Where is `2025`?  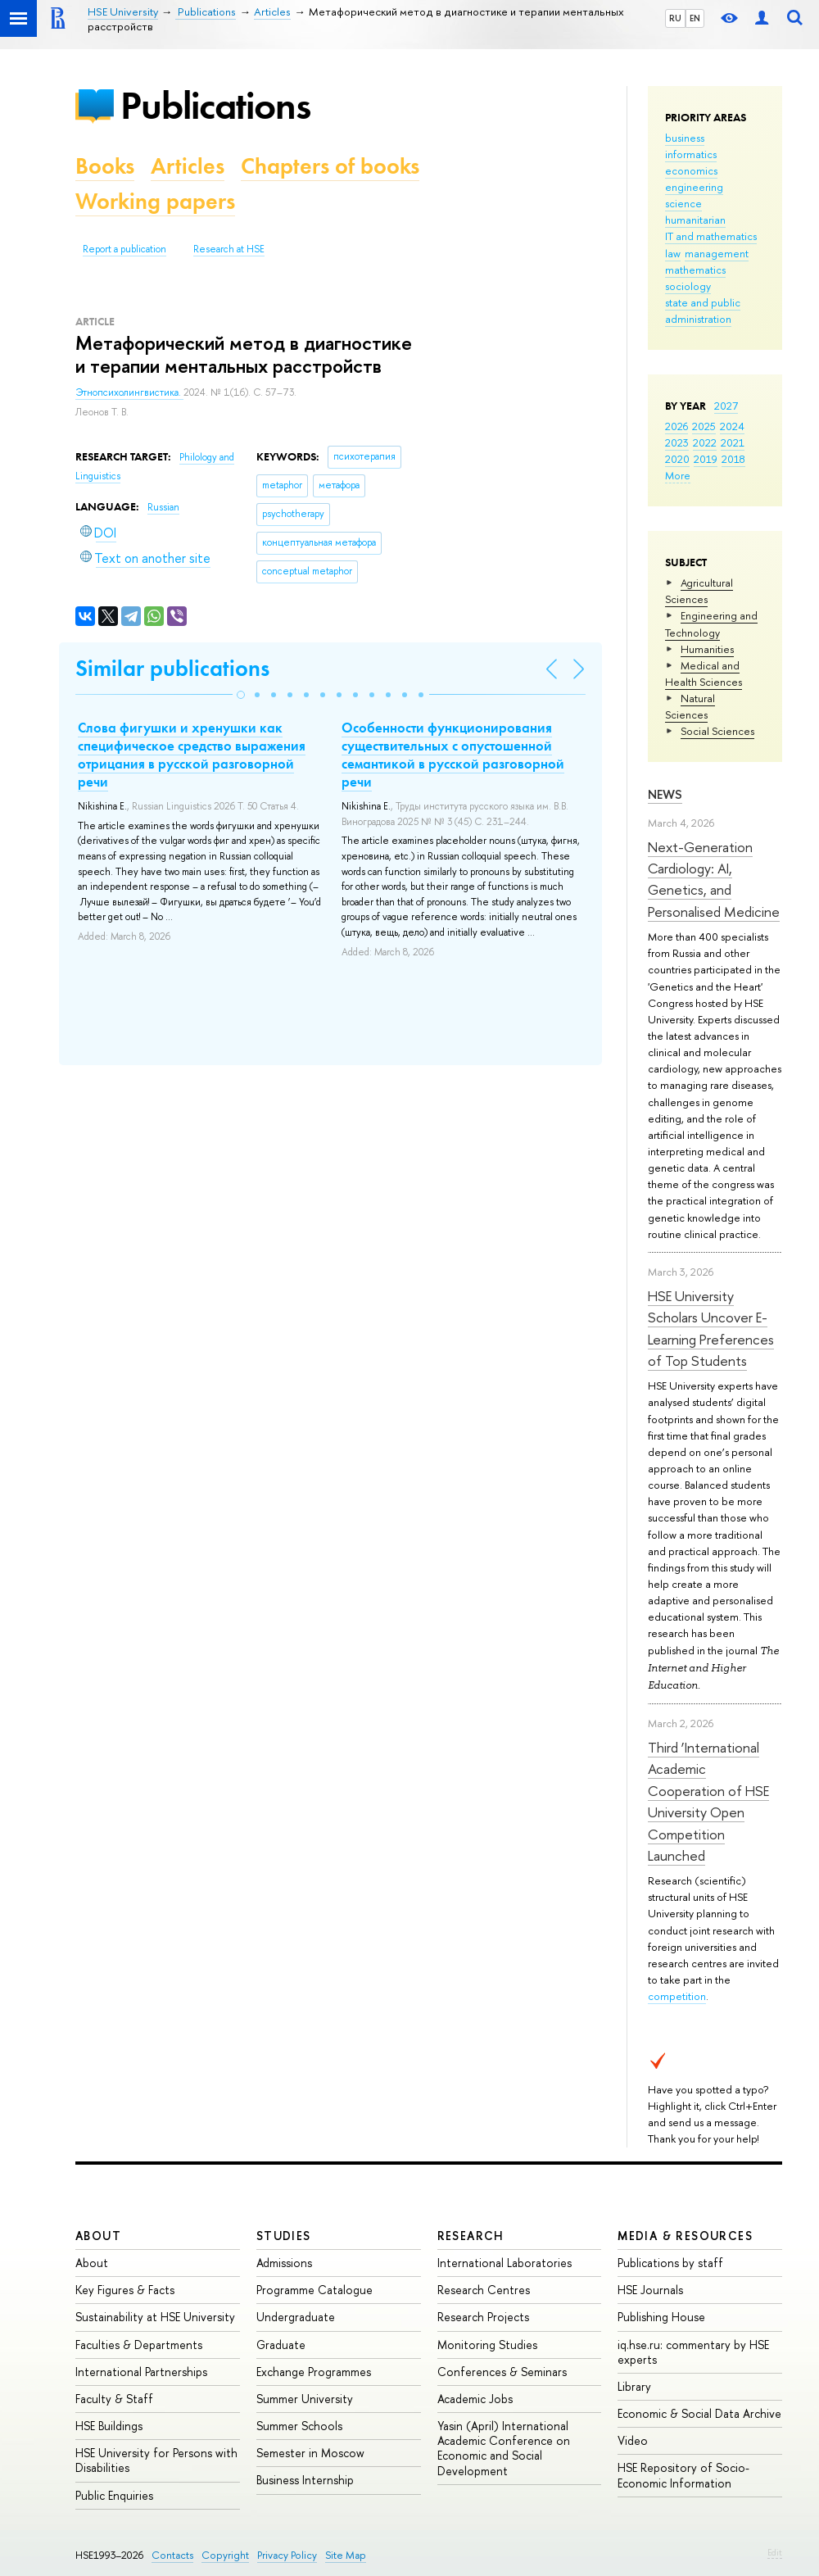 2025 is located at coordinates (704, 426).